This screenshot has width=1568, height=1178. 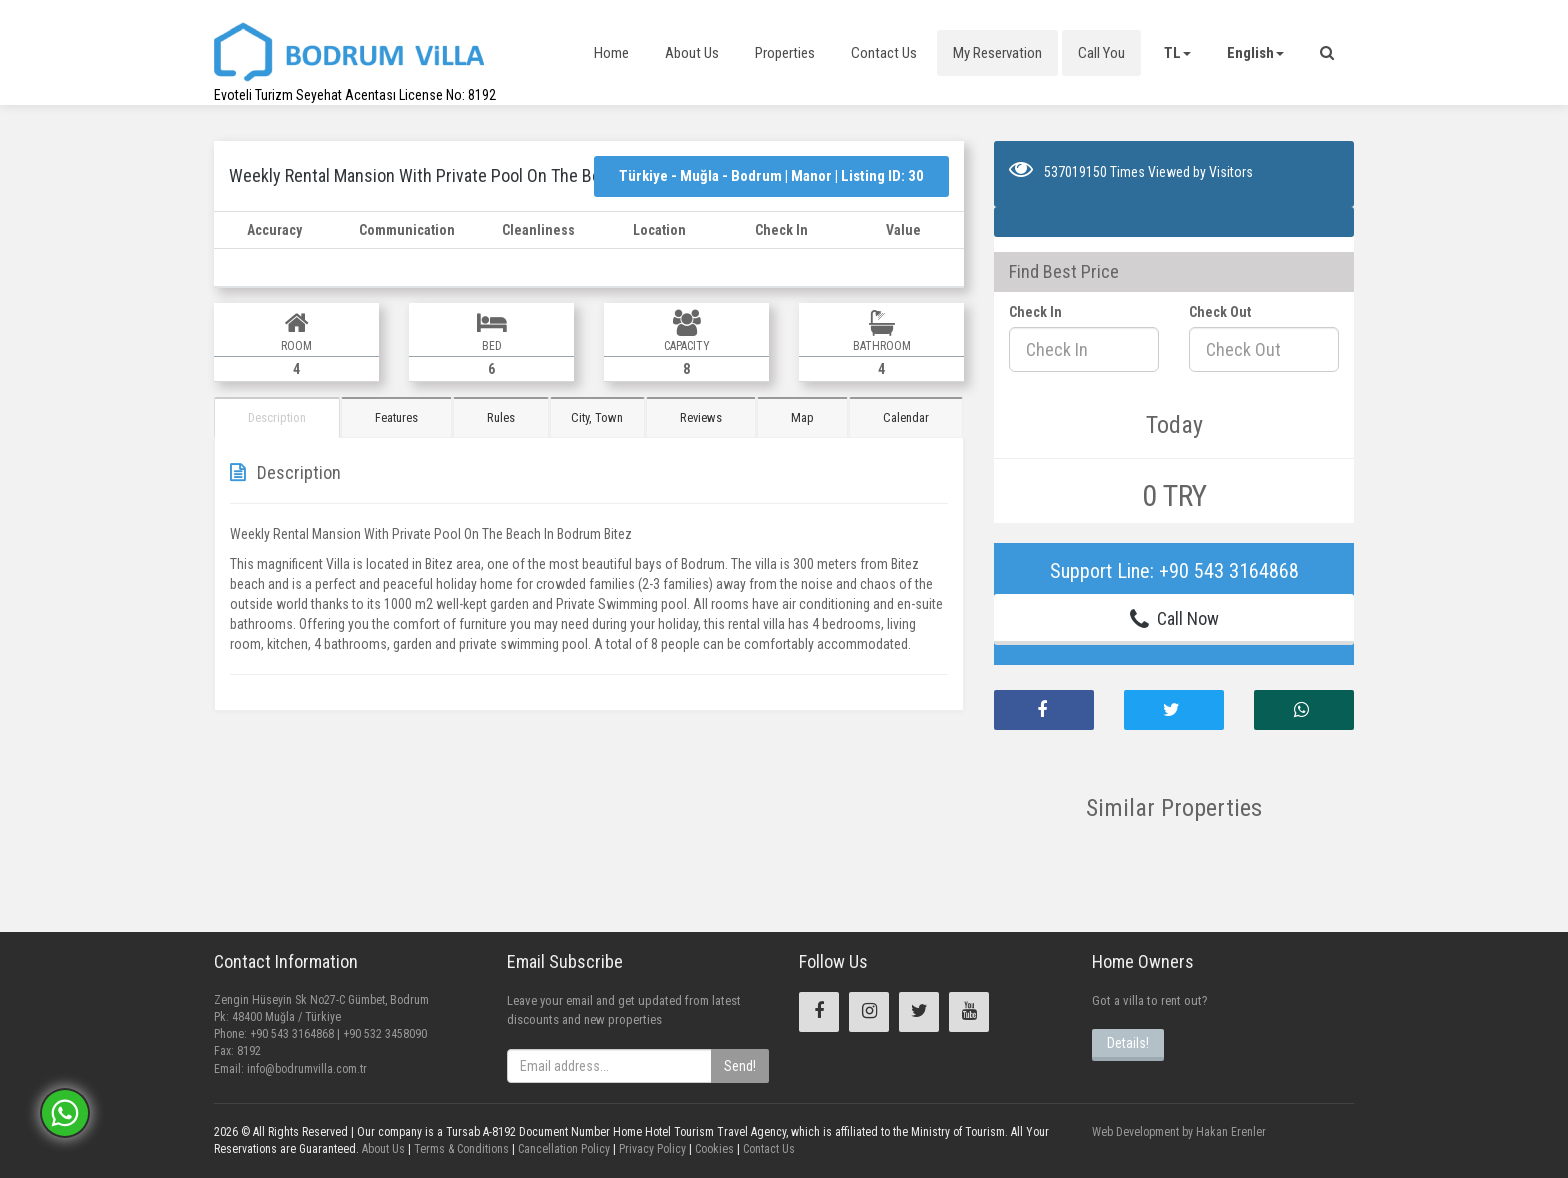 I want to click on info@bodrumvilla.com.tr, so click(x=307, y=1069).